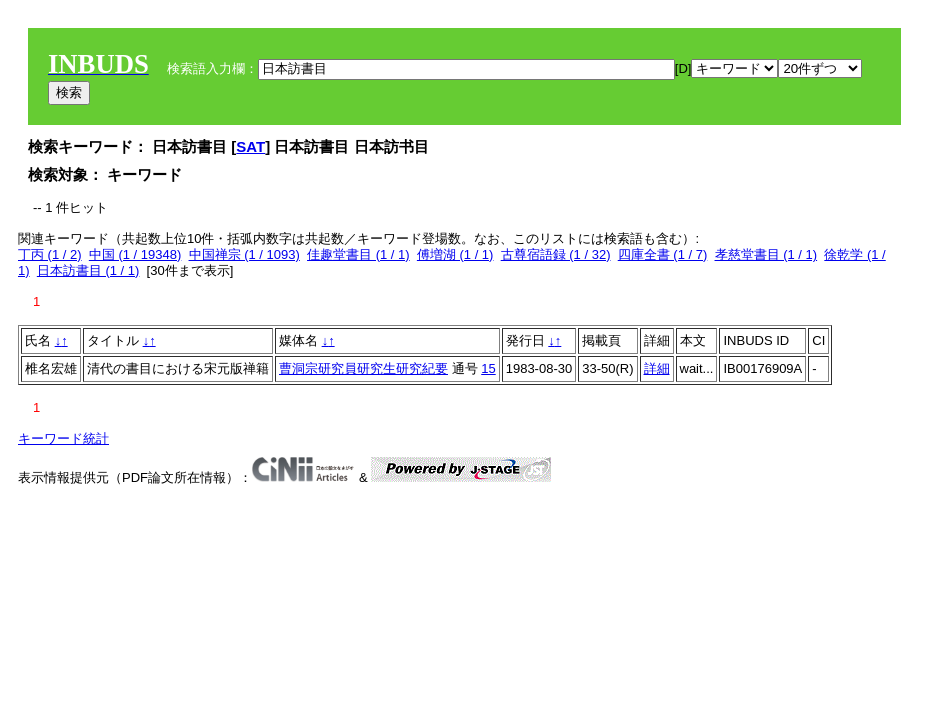 The image size is (929, 720). Describe the element at coordinates (766, 254) in the screenshot. I see `孝慈堂書目 (1 / 1)` at that location.